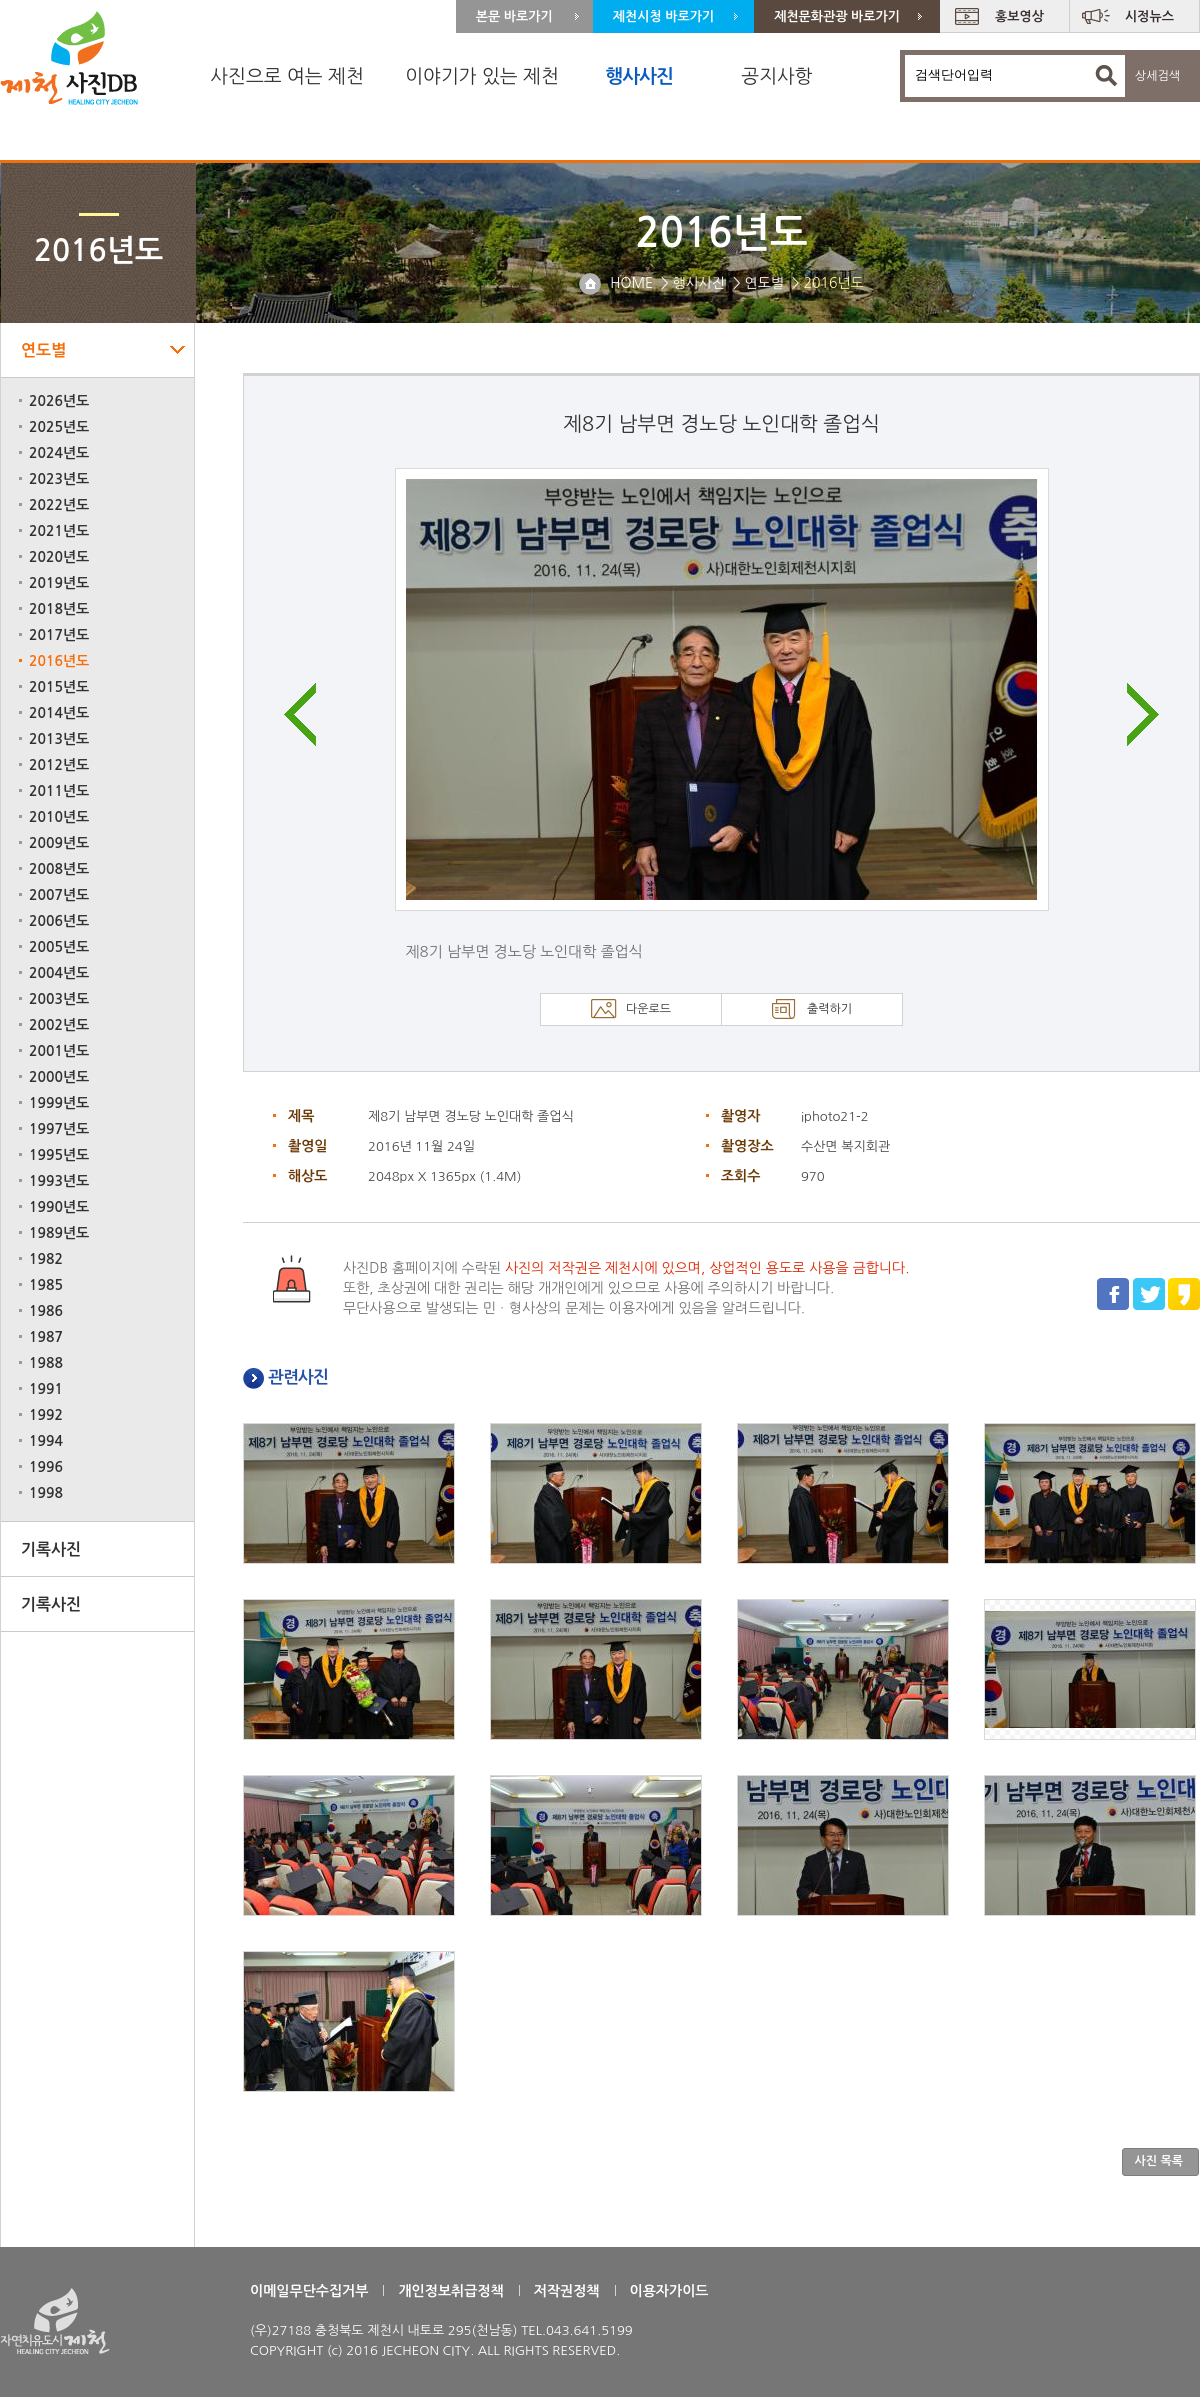  Describe the element at coordinates (46, 1441) in the screenshot. I see `1994` at that location.